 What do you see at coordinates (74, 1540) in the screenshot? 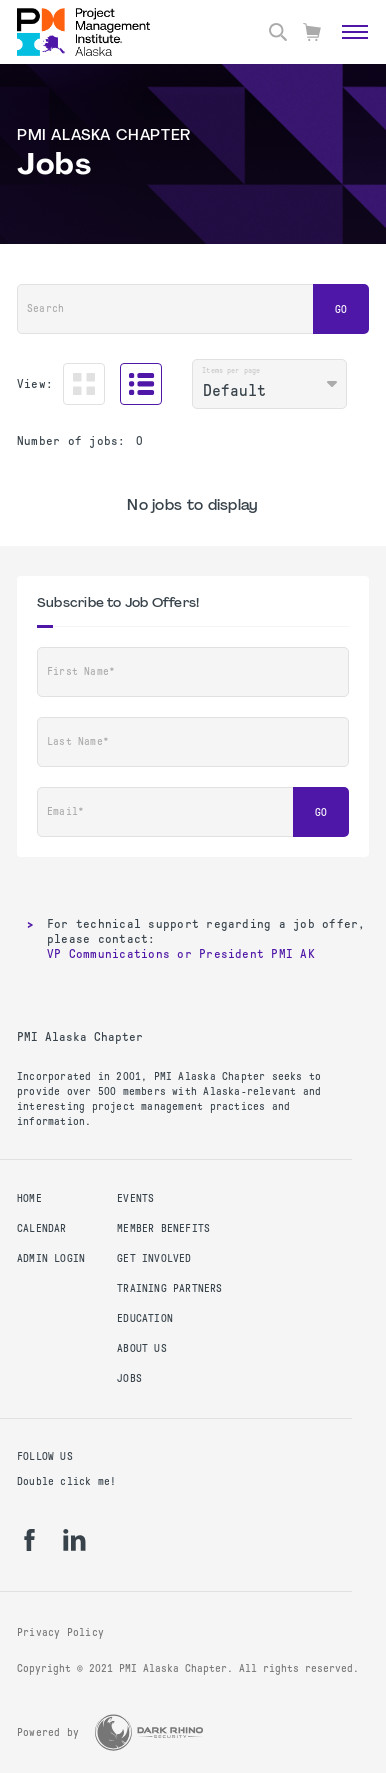
I see `[li]` at bounding box center [74, 1540].